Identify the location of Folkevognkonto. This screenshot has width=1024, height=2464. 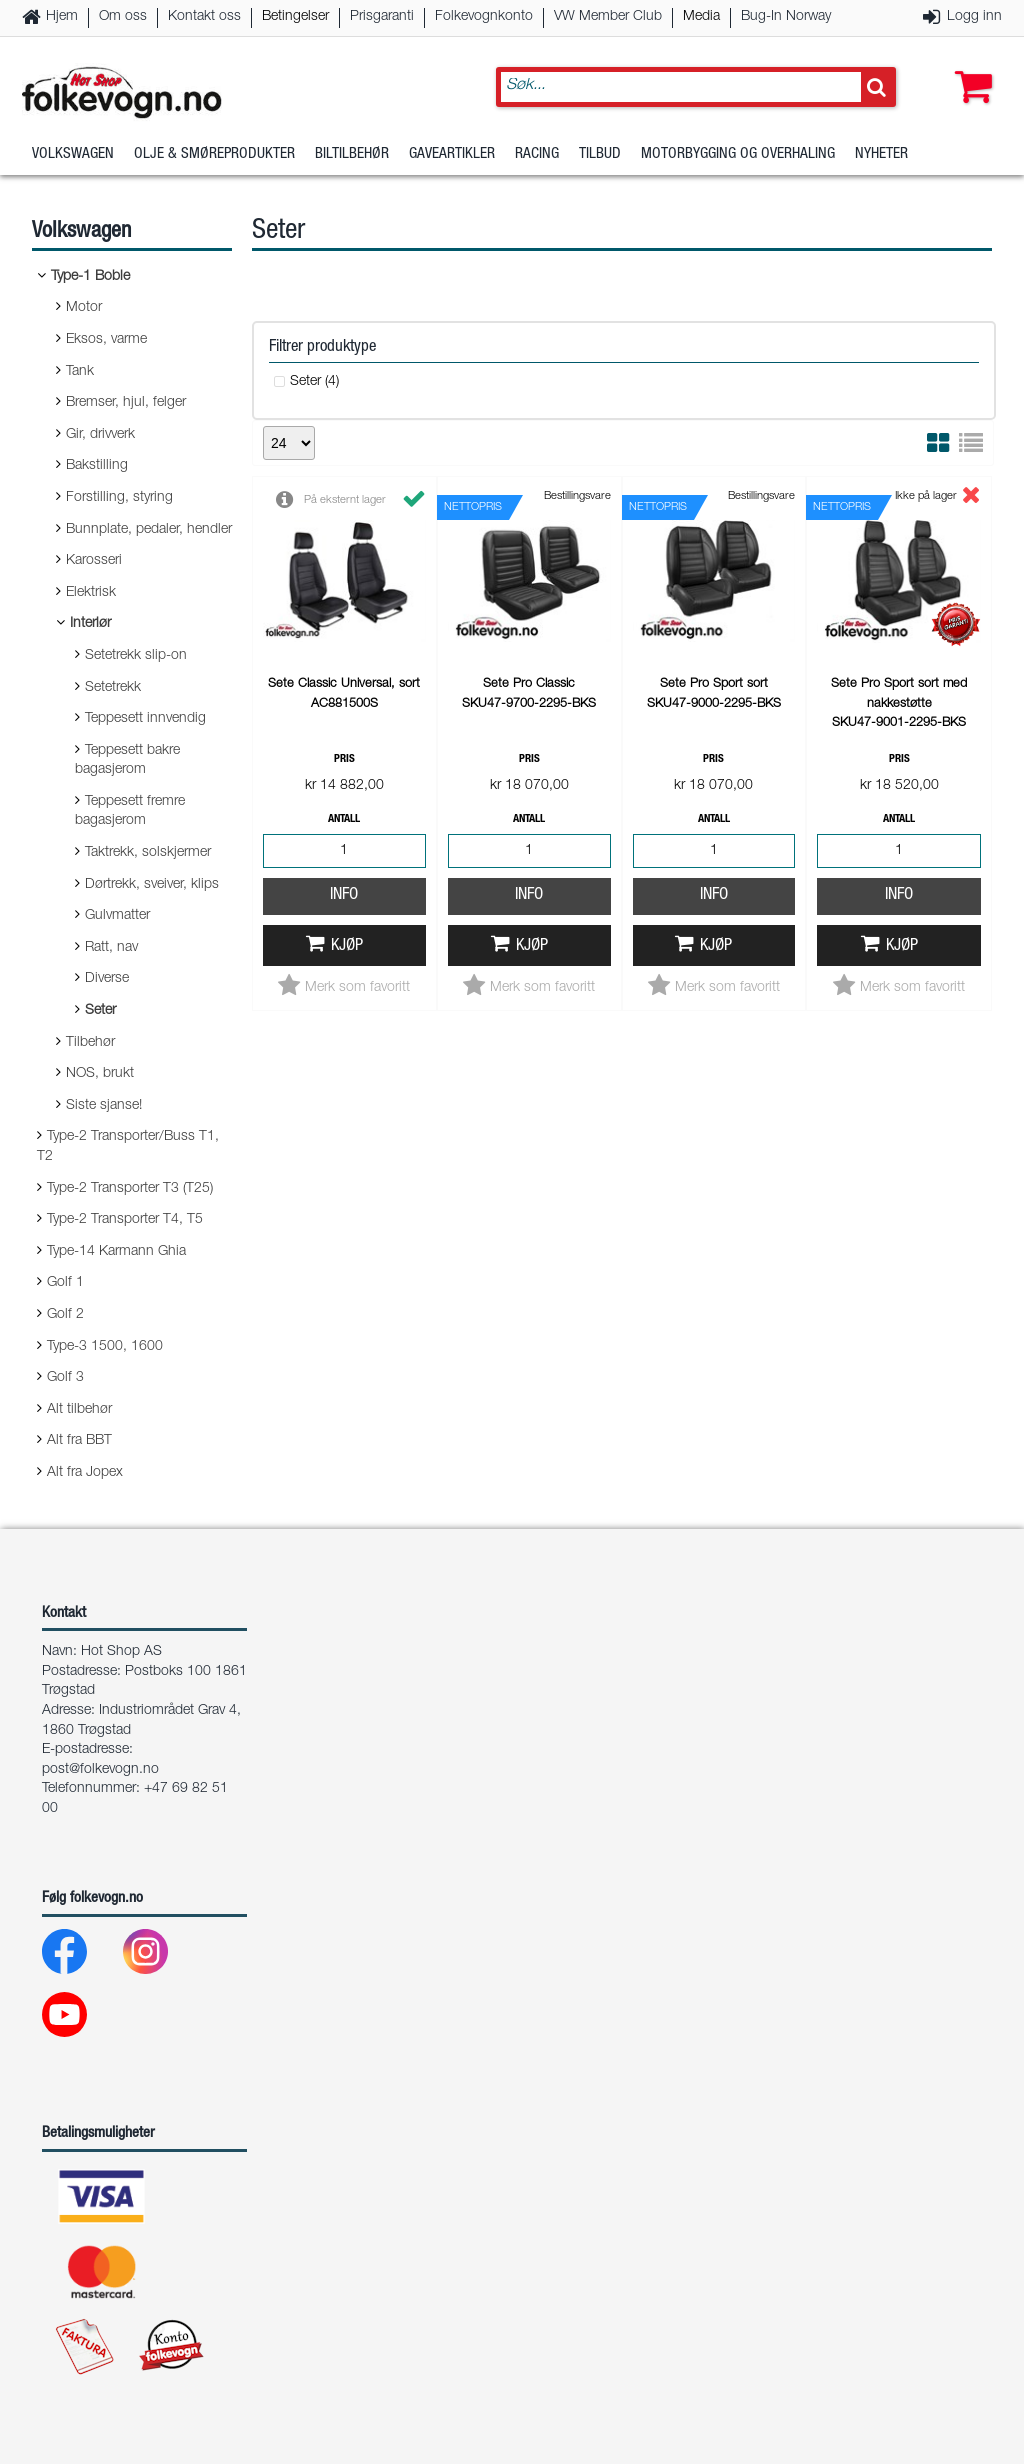
(484, 17).